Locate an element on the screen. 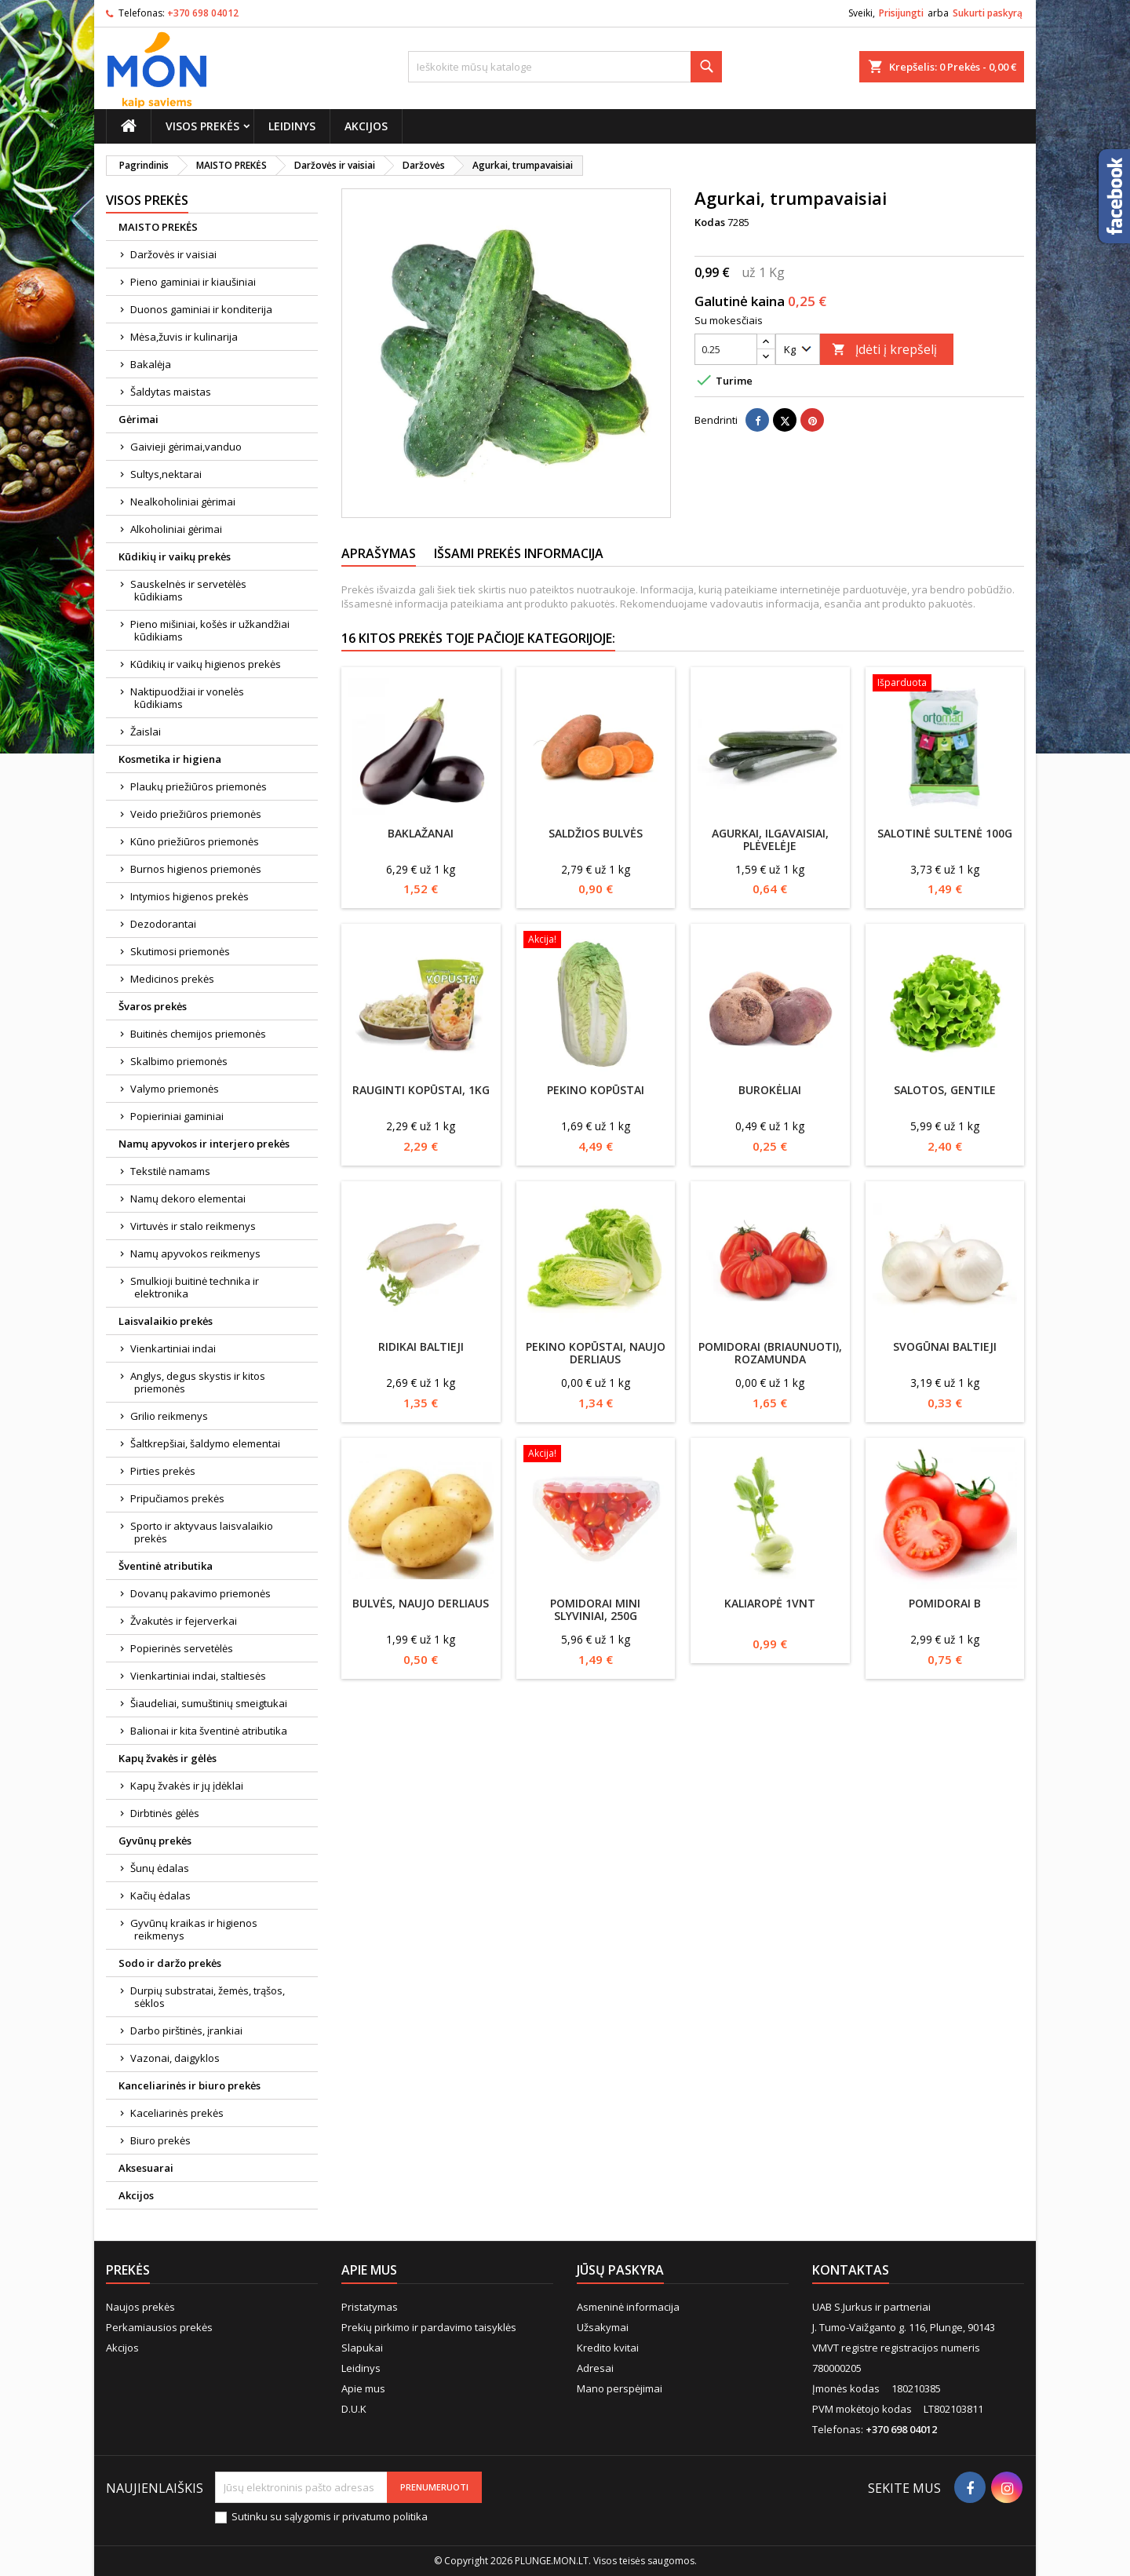 This screenshot has width=1130, height=2576. Šiaudeliai, sumuštinių smeigtukai is located at coordinates (208, 1703).